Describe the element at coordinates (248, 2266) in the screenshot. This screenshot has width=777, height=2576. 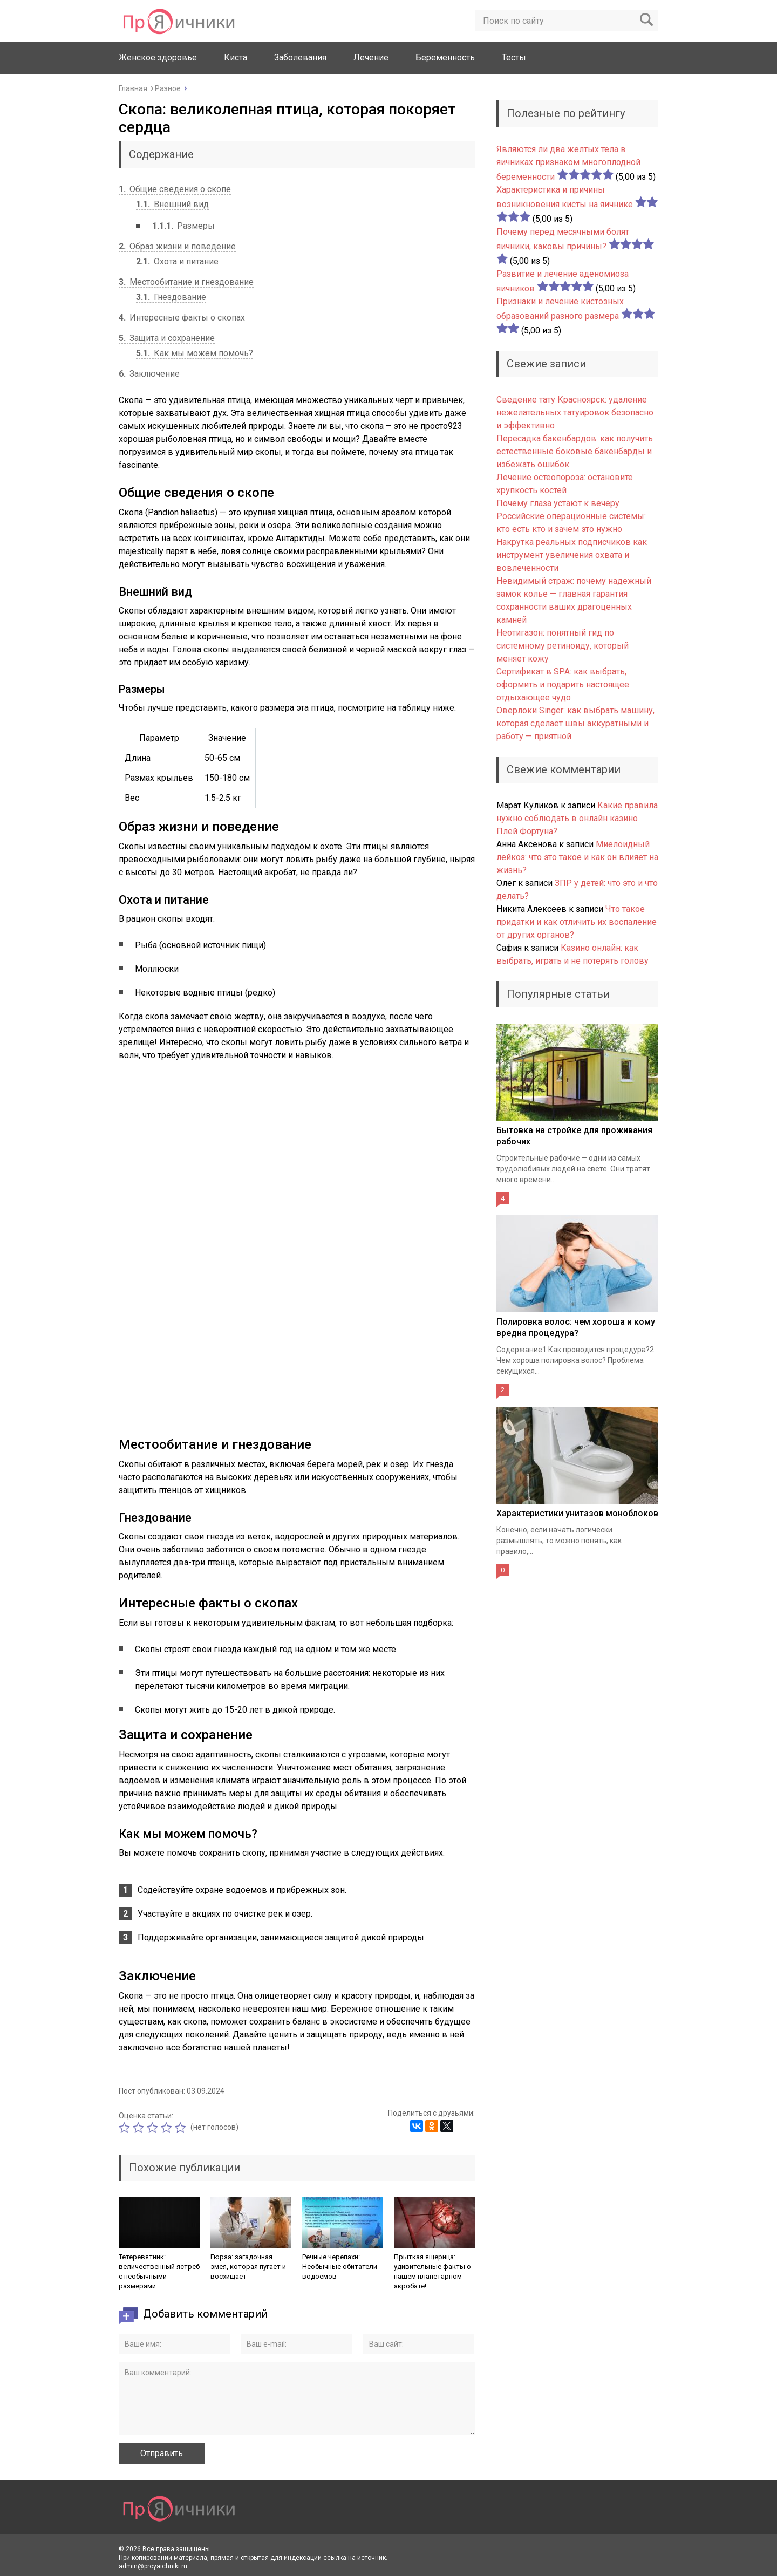
I see `Гюрза: загадочная змея, которая пугает и восхищает` at that location.